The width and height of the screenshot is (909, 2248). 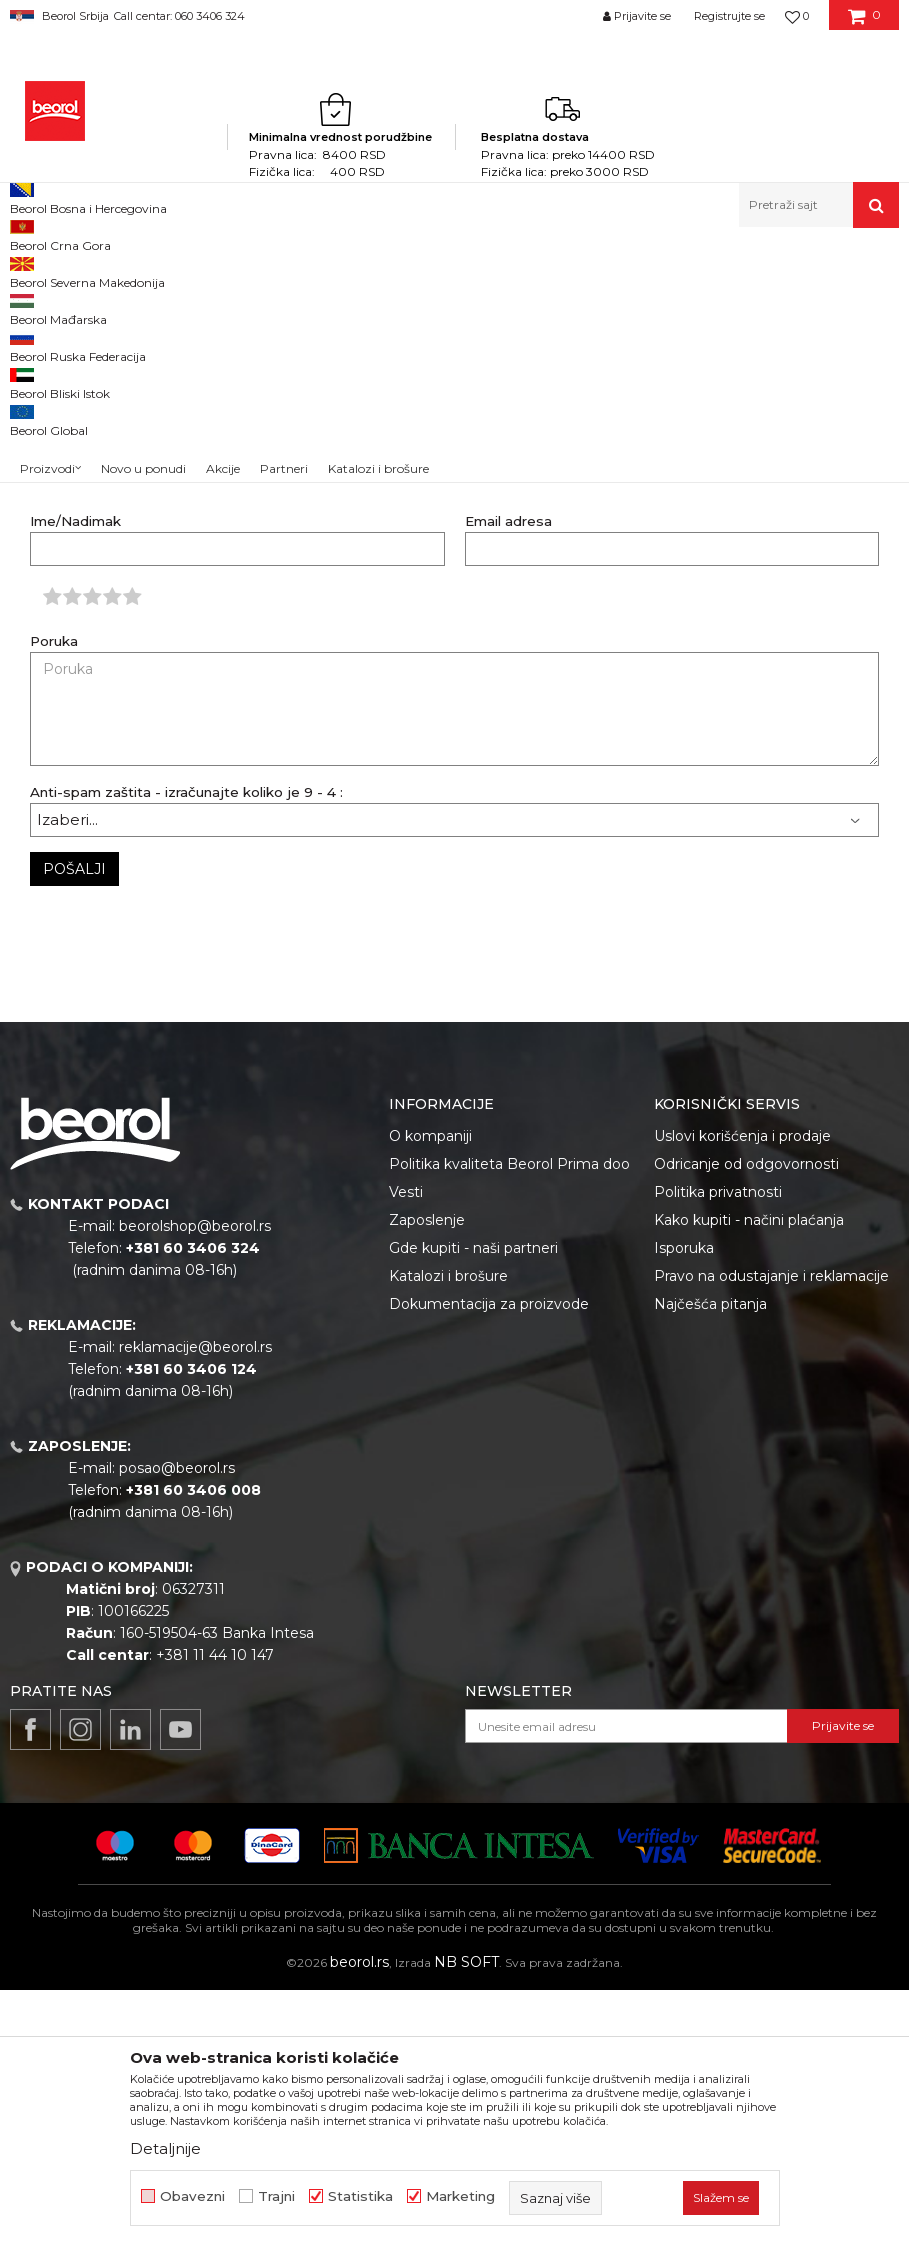 I want to click on Vesti, so click(x=406, y=1450).